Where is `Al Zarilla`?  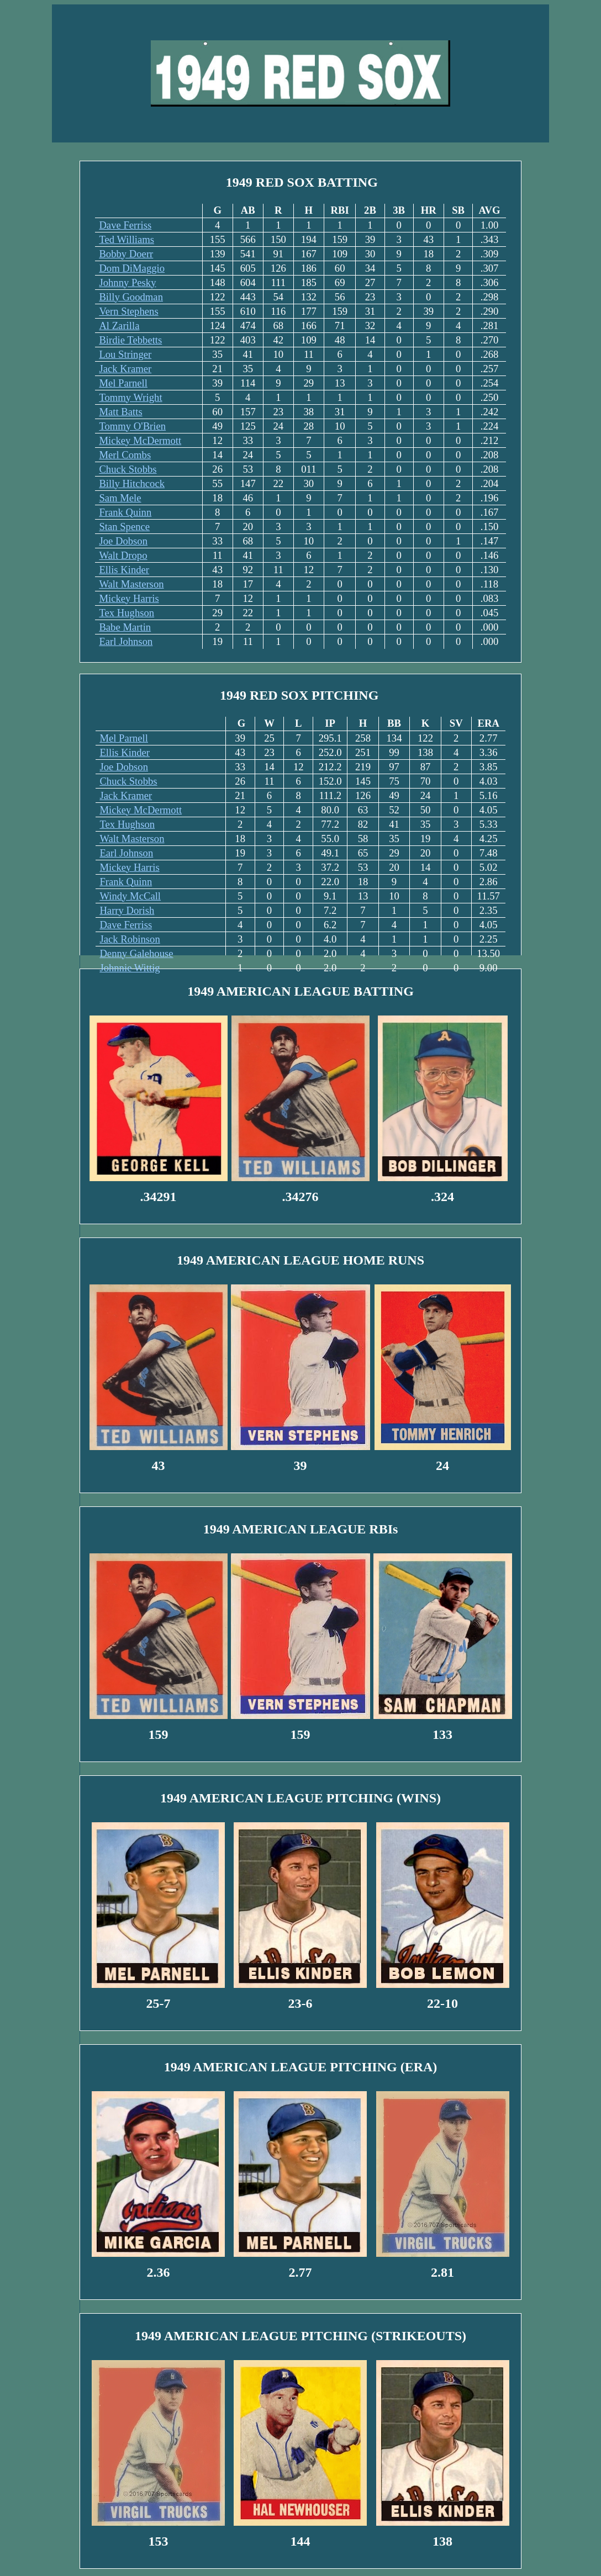 Al Zarilla is located at coordinates (119, 325).